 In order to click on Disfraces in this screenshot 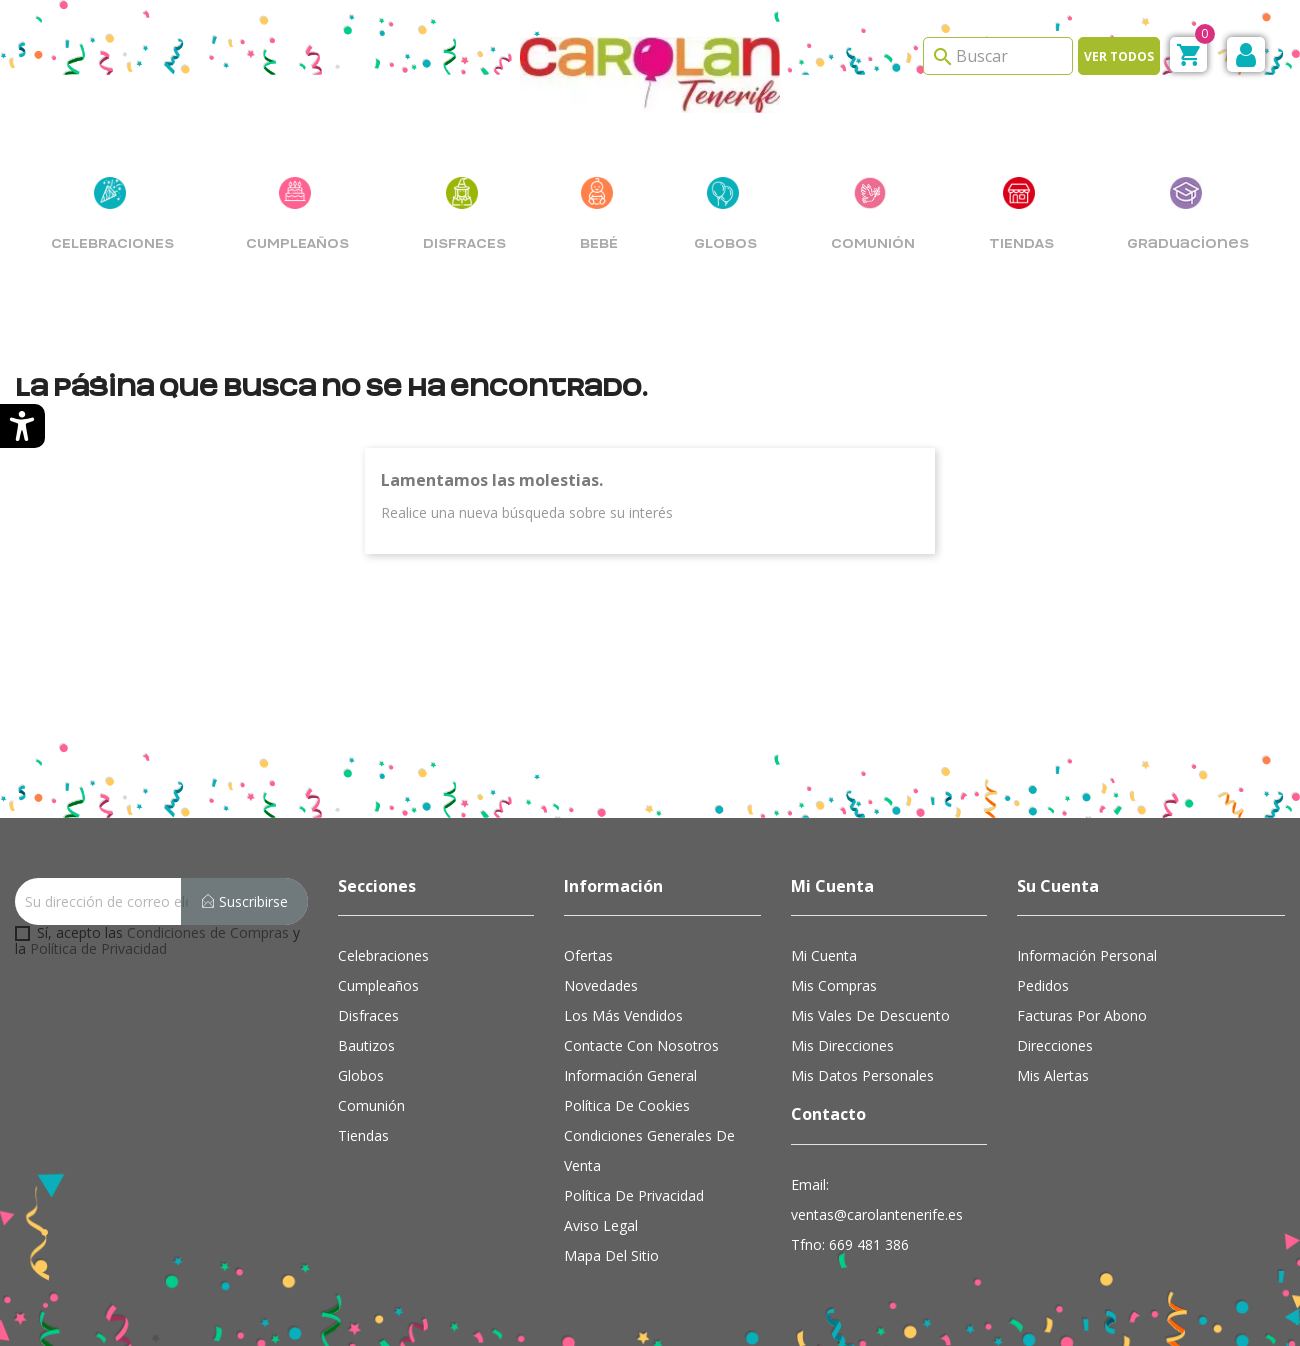, I will do `click(368, 1015)`.